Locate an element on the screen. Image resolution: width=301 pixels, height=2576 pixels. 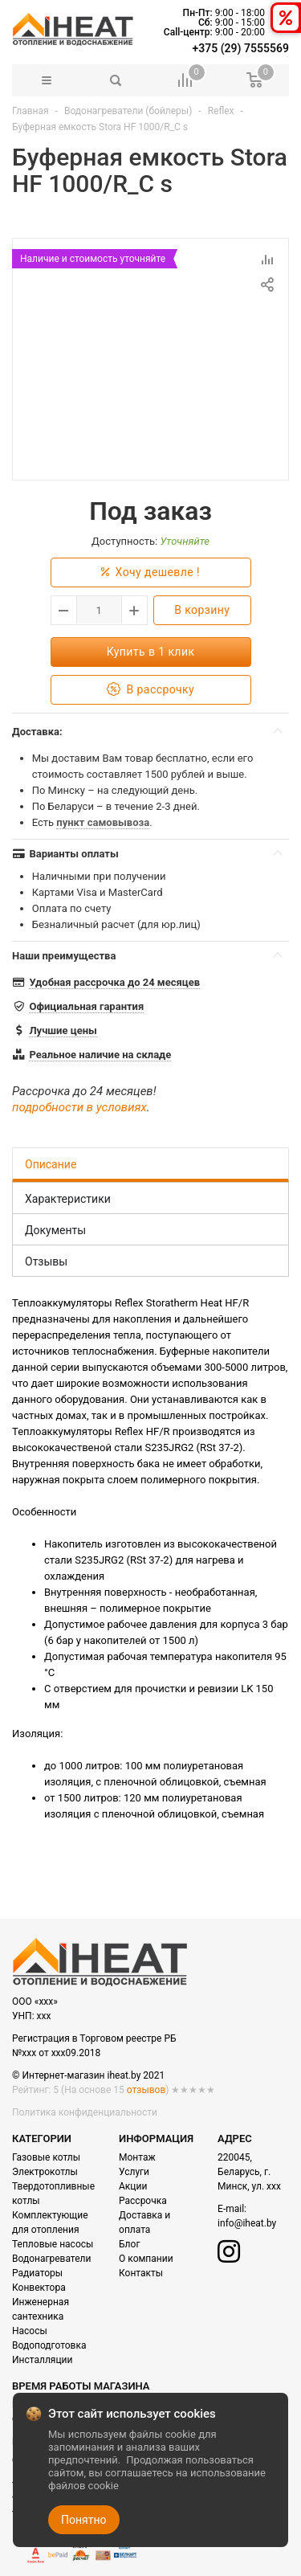
отзывов is located at coordinates (146, 2090).